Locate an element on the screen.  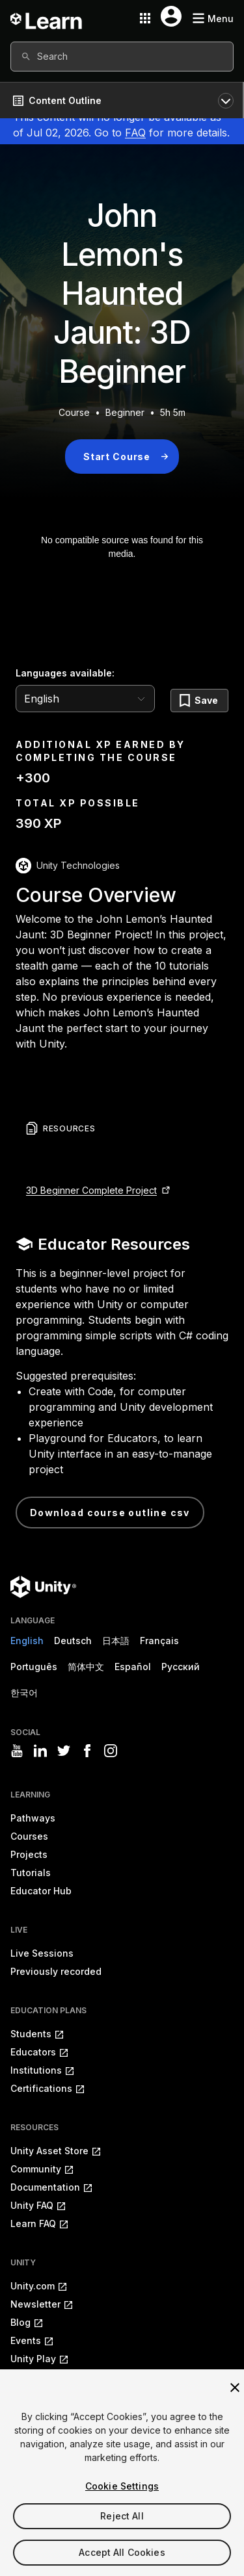
[Visit Unity3D's youtube] is located at coordinates (16, 1750).